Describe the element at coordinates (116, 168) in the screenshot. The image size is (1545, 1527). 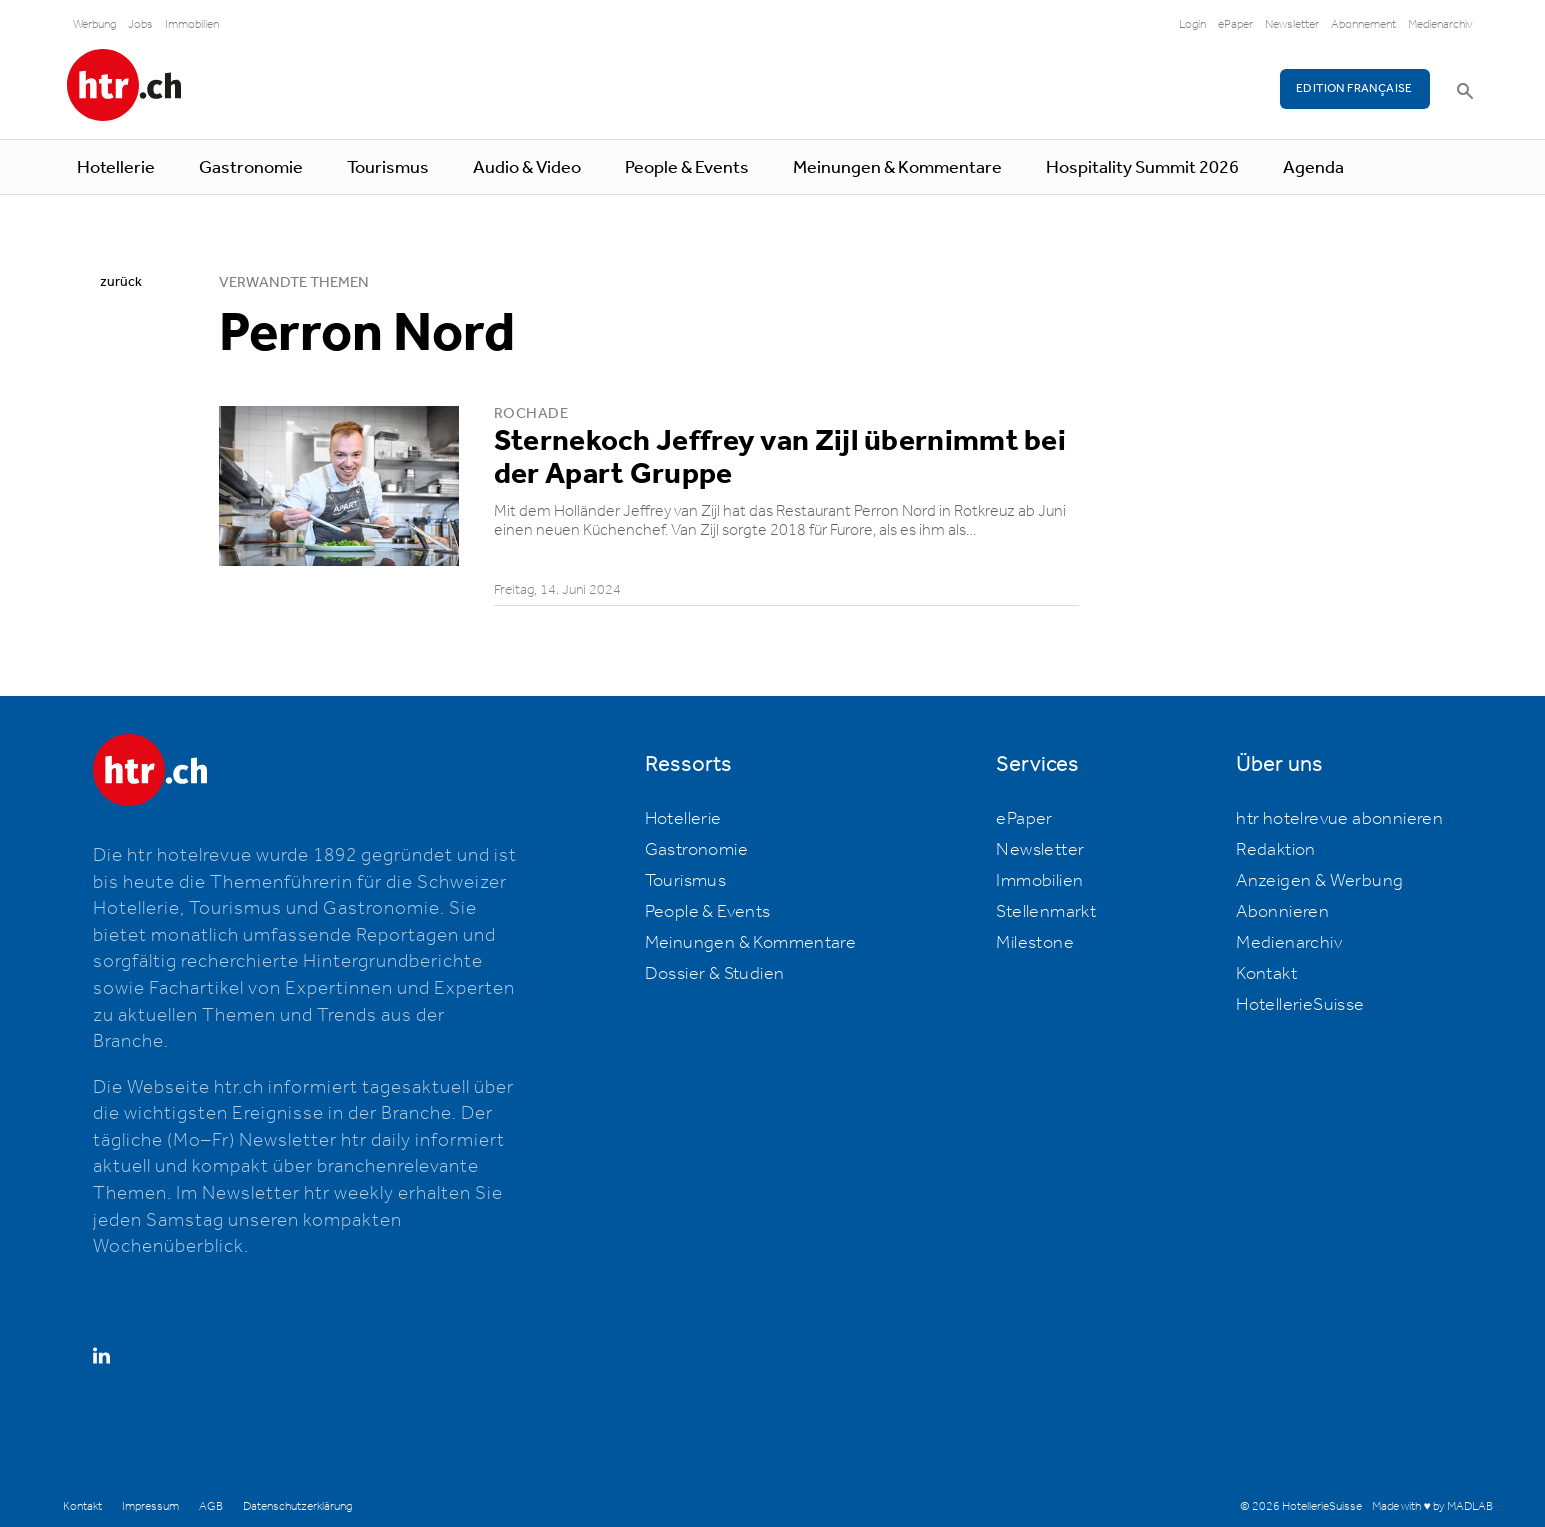
I see `Hotellerie` at that location.